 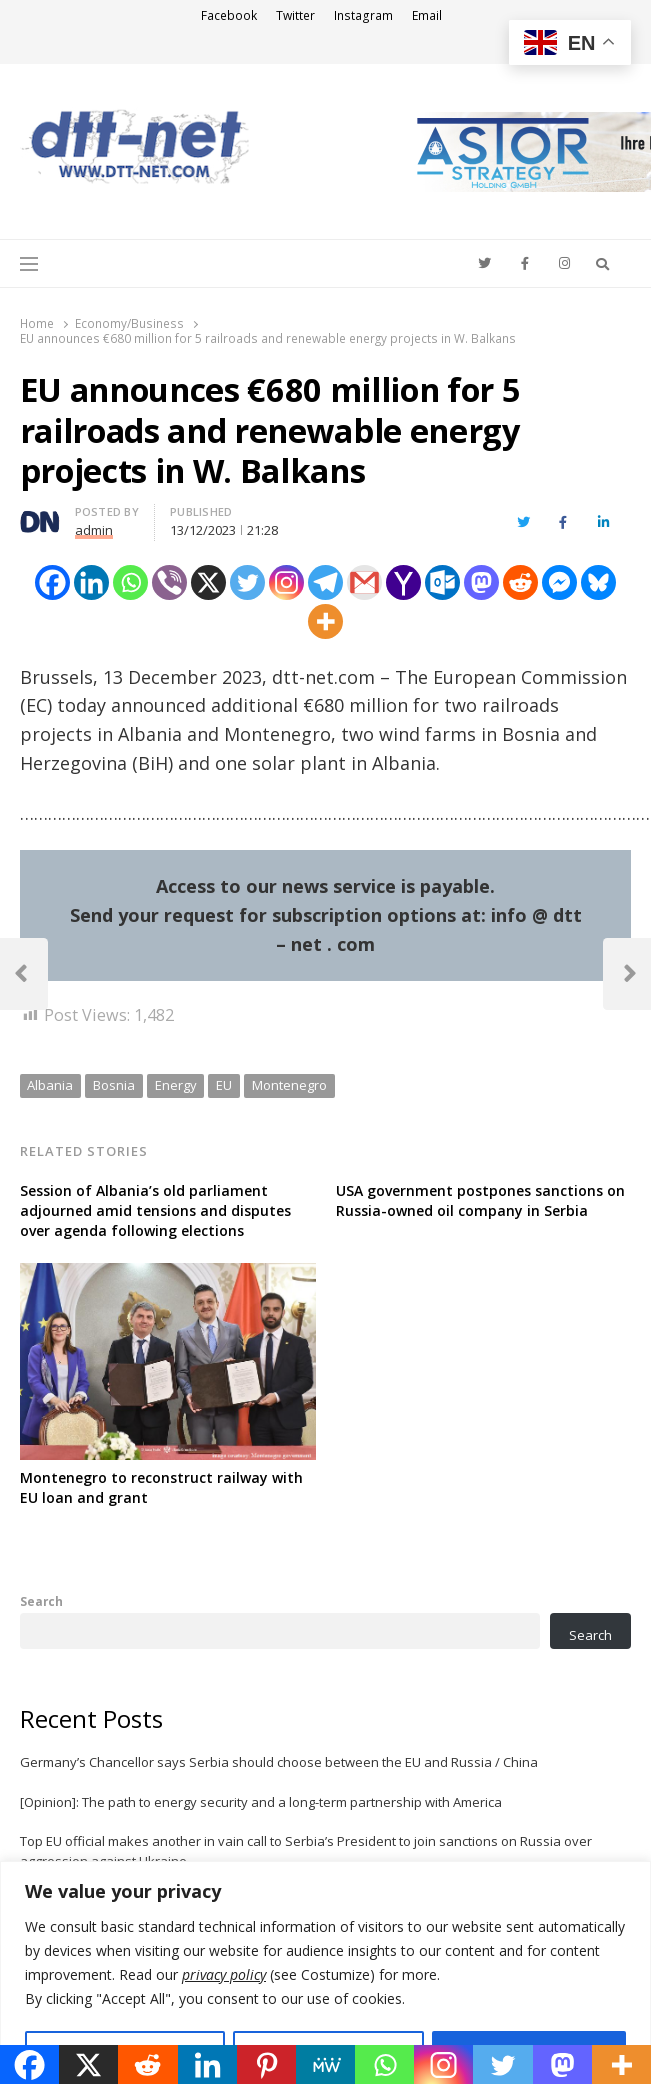 I want to click on [Instagram], so click(x=286, y=582).